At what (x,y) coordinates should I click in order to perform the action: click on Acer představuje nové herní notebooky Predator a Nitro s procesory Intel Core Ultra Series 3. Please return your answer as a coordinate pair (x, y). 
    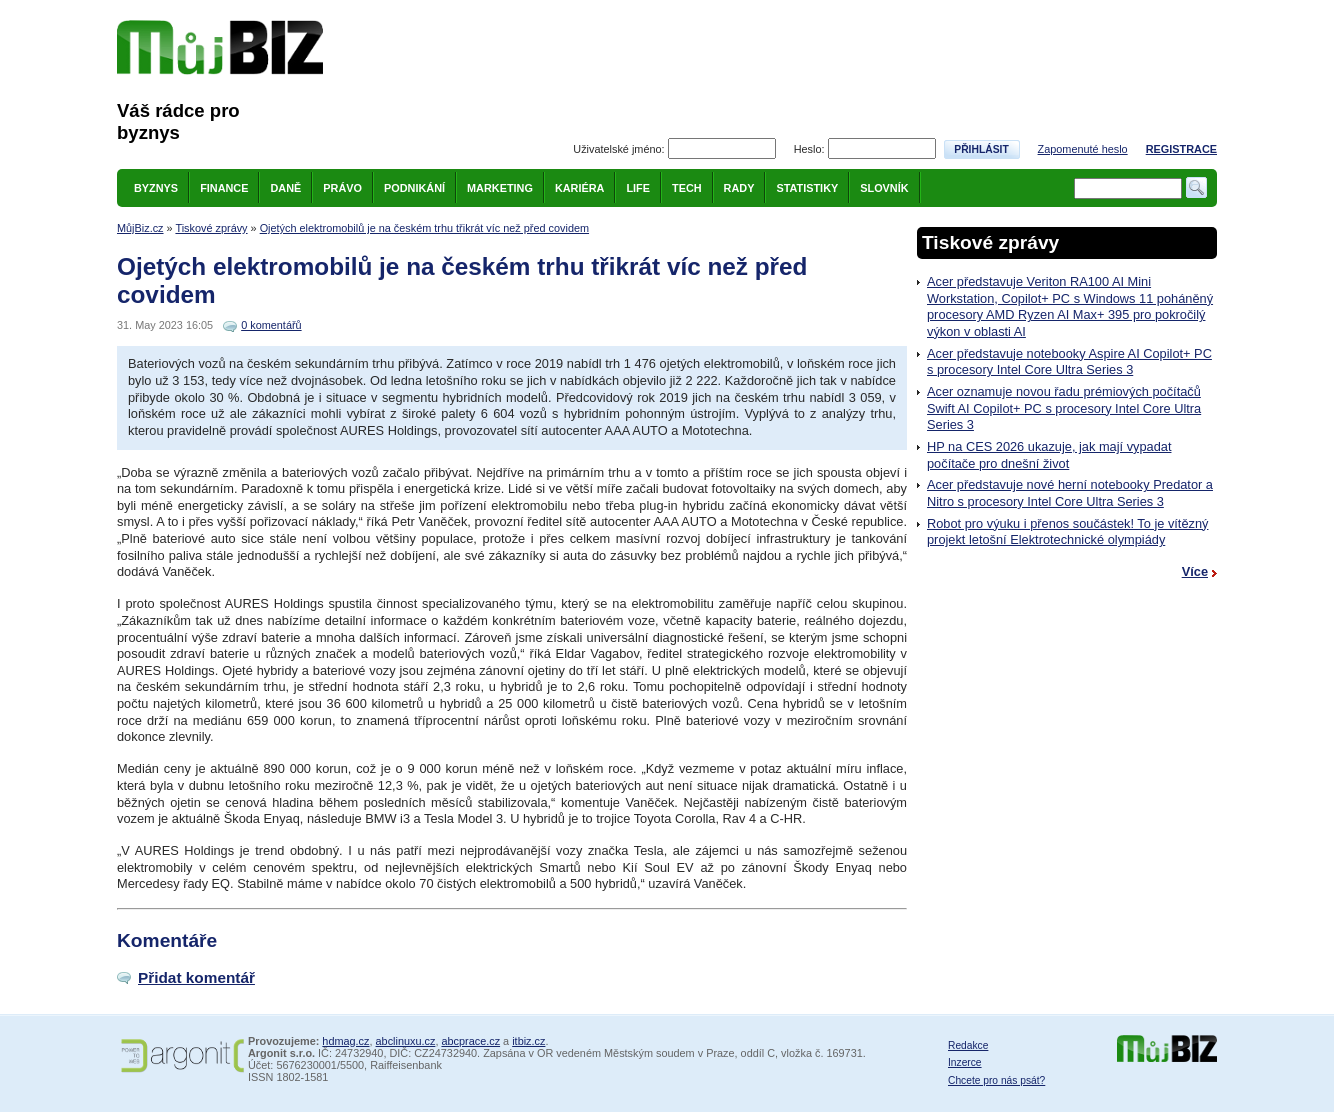
    Looking at the image, I should click on (1070, 493).